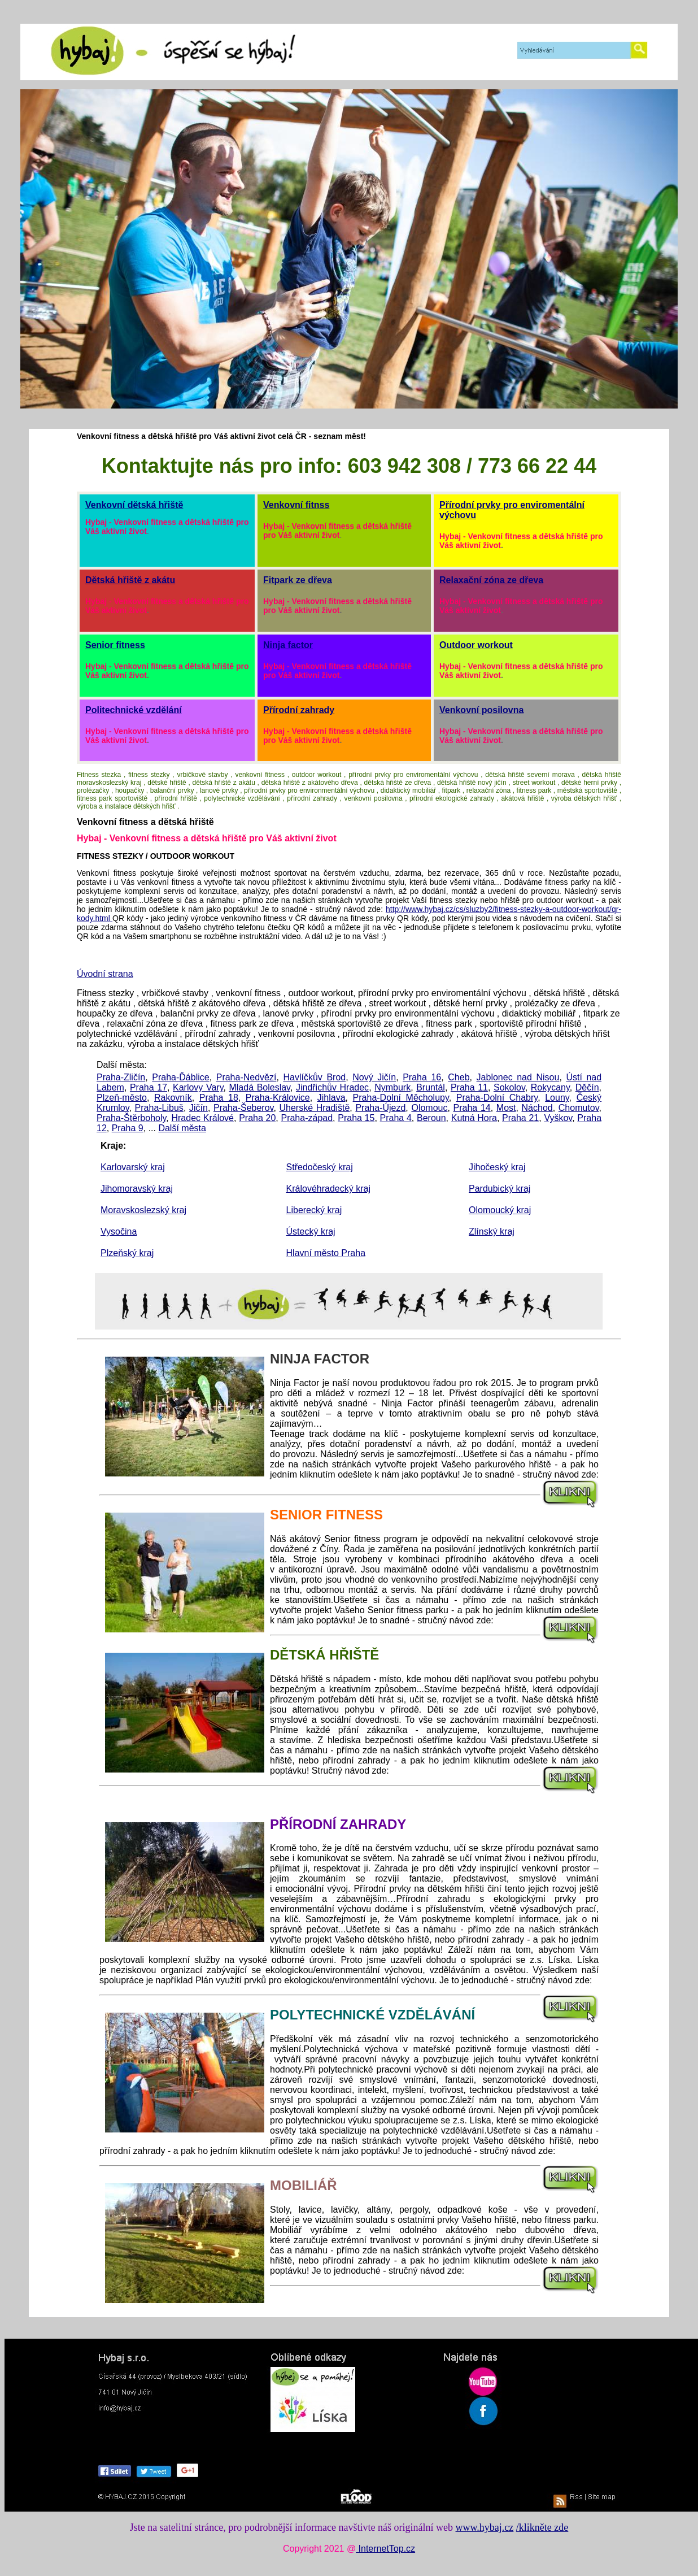 This screenshot has height=2576, width=698. Describe the element at coordinates (130, 580) in the screenshot. I see `Dětská hřiště z akátu` at that location.